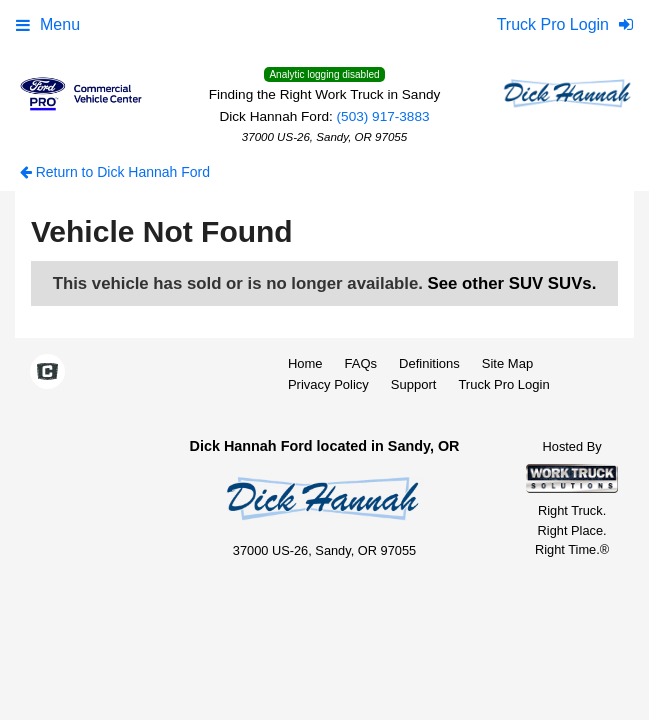 The height and width of the screenshot is (720, 649). I want to click on Definitions, so click(429, 363).